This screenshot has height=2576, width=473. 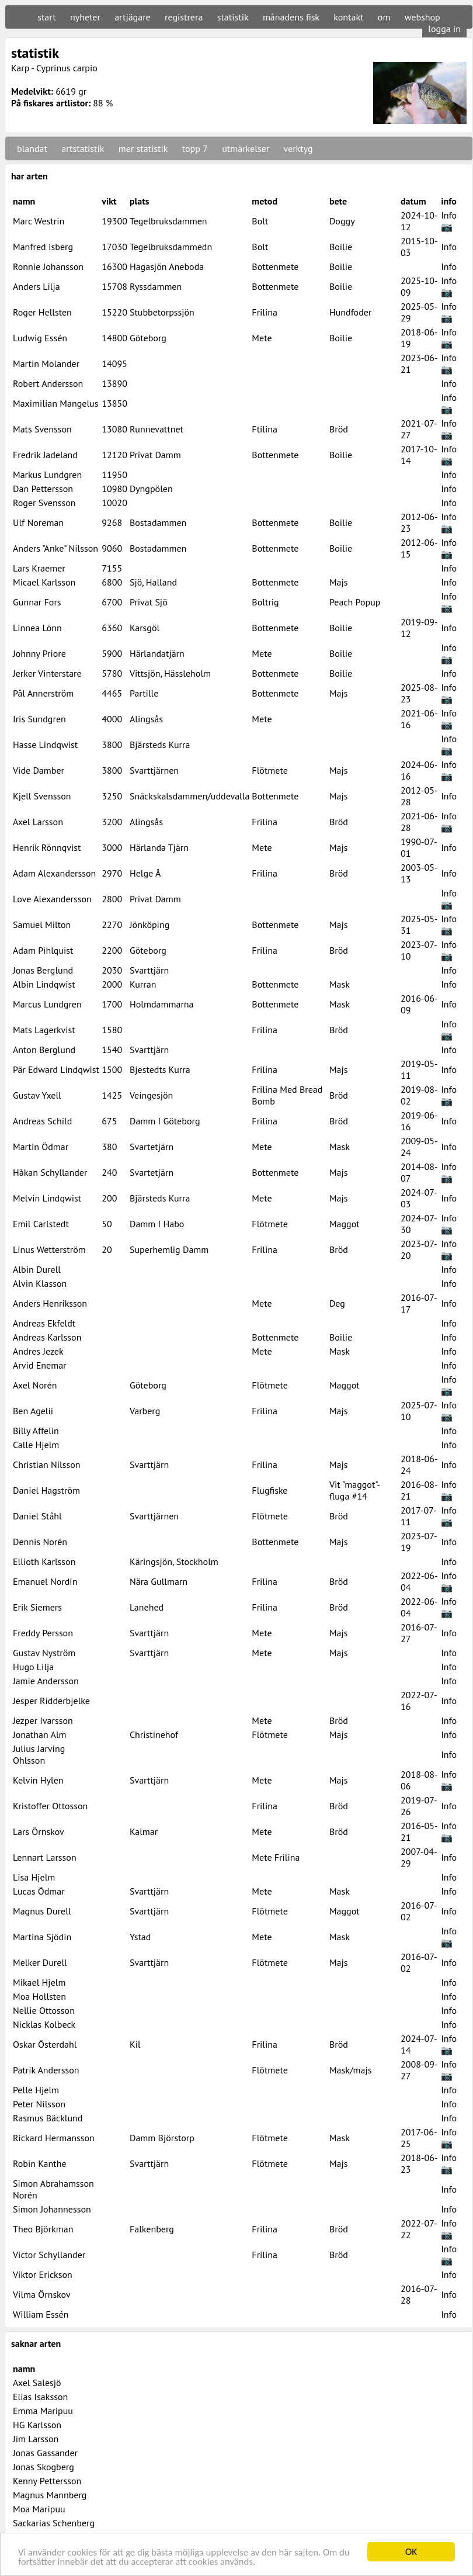 What do you see at coordinates (40, 1146) in the screenshot?
I see `Martin Ödmar` at bounding box center [40, 1146].